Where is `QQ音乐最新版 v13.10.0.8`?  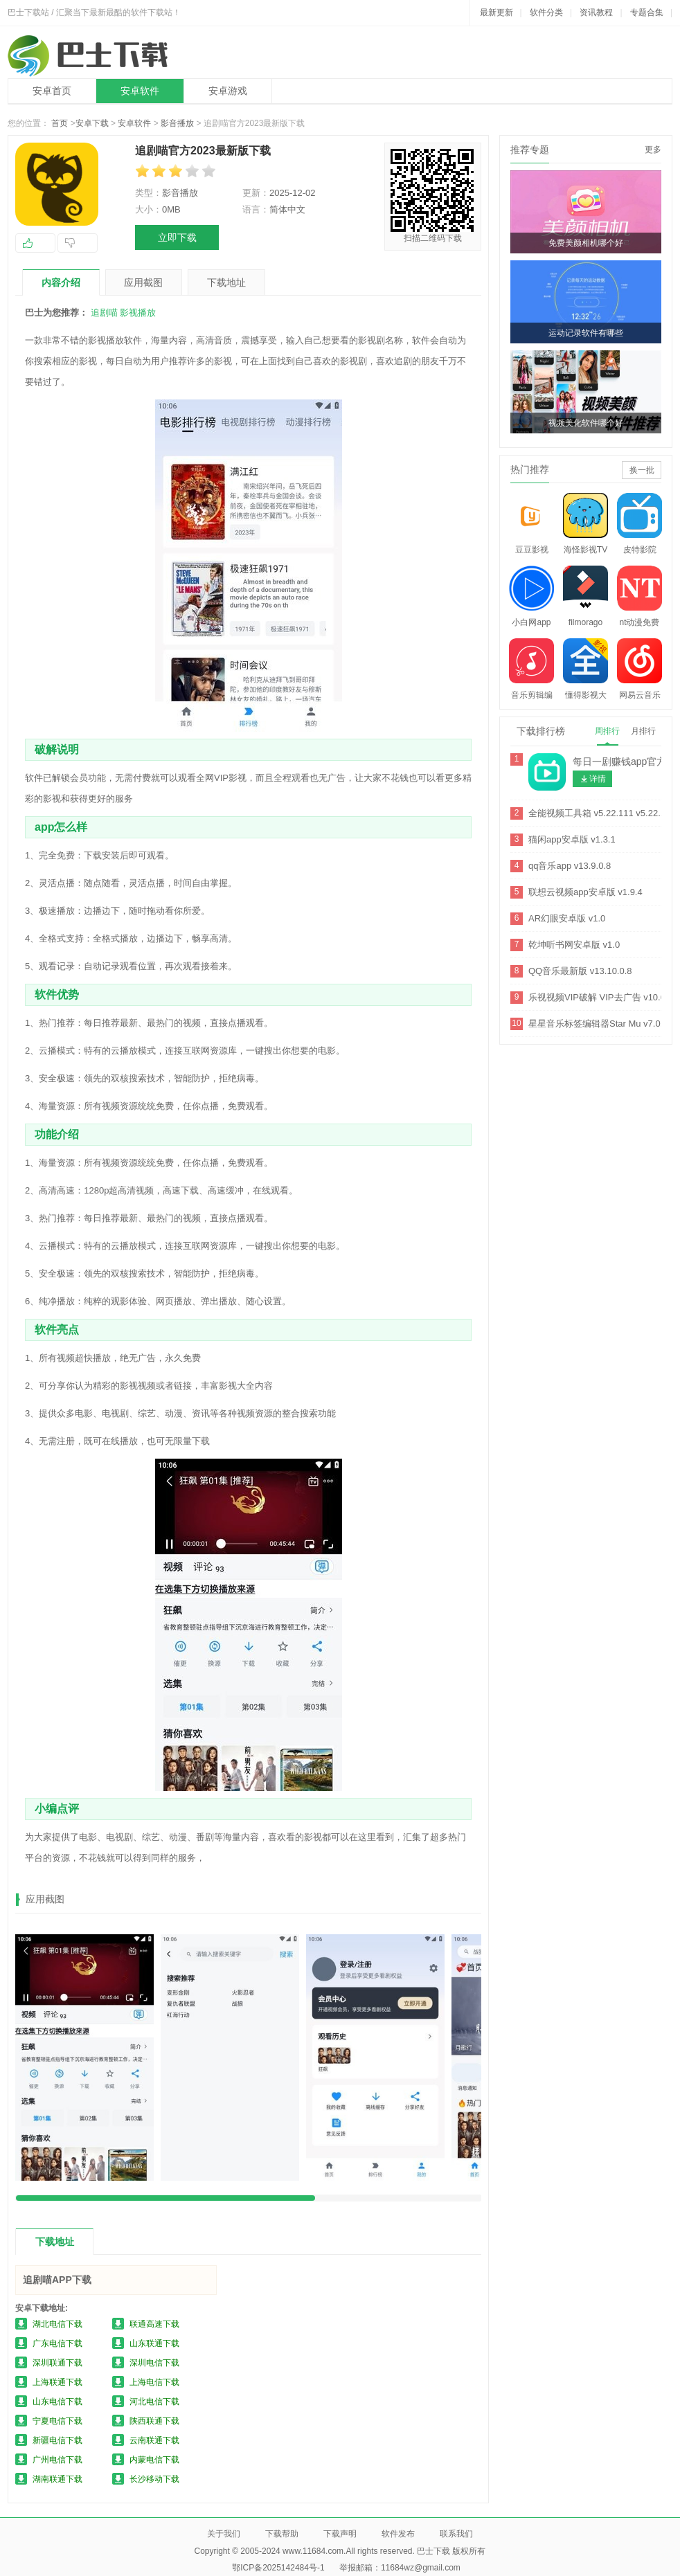 QQ音乐最新版 v13.10.0.8 is located at coordinates (580, 971).